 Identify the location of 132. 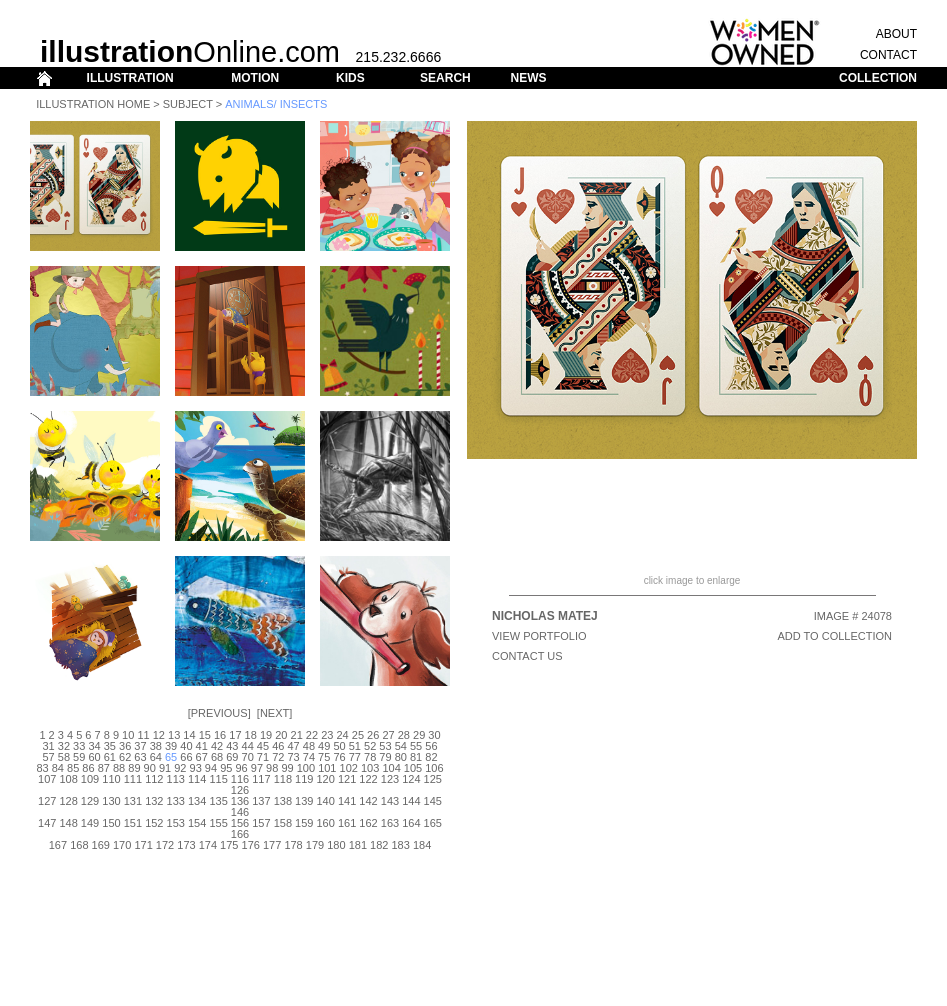
(154, 801).